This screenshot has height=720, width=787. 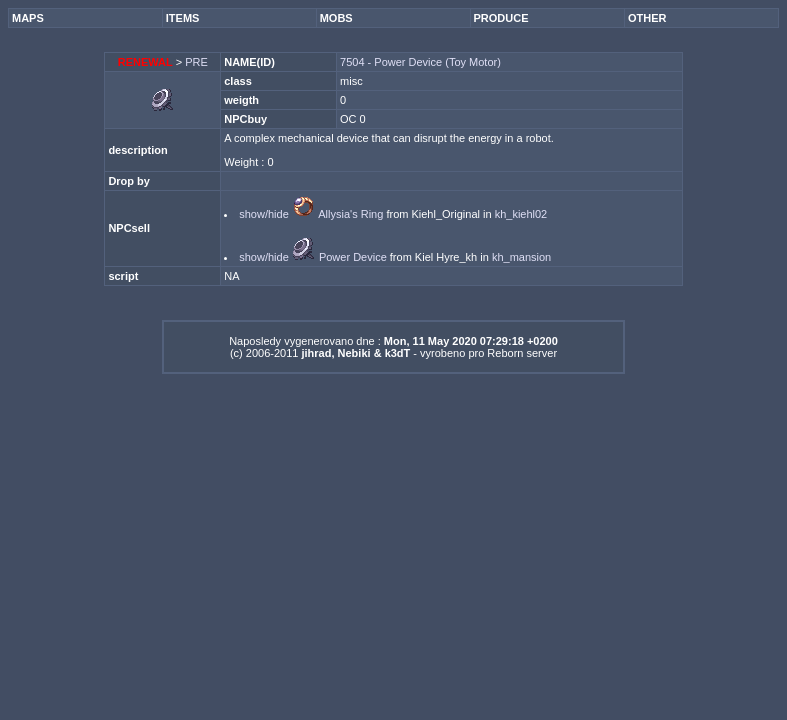 What do you see at coordinates (420, 62) in the screenshot?
I see `7504 - Power Device (Toy Motor)` at bounding box center [420, 62].